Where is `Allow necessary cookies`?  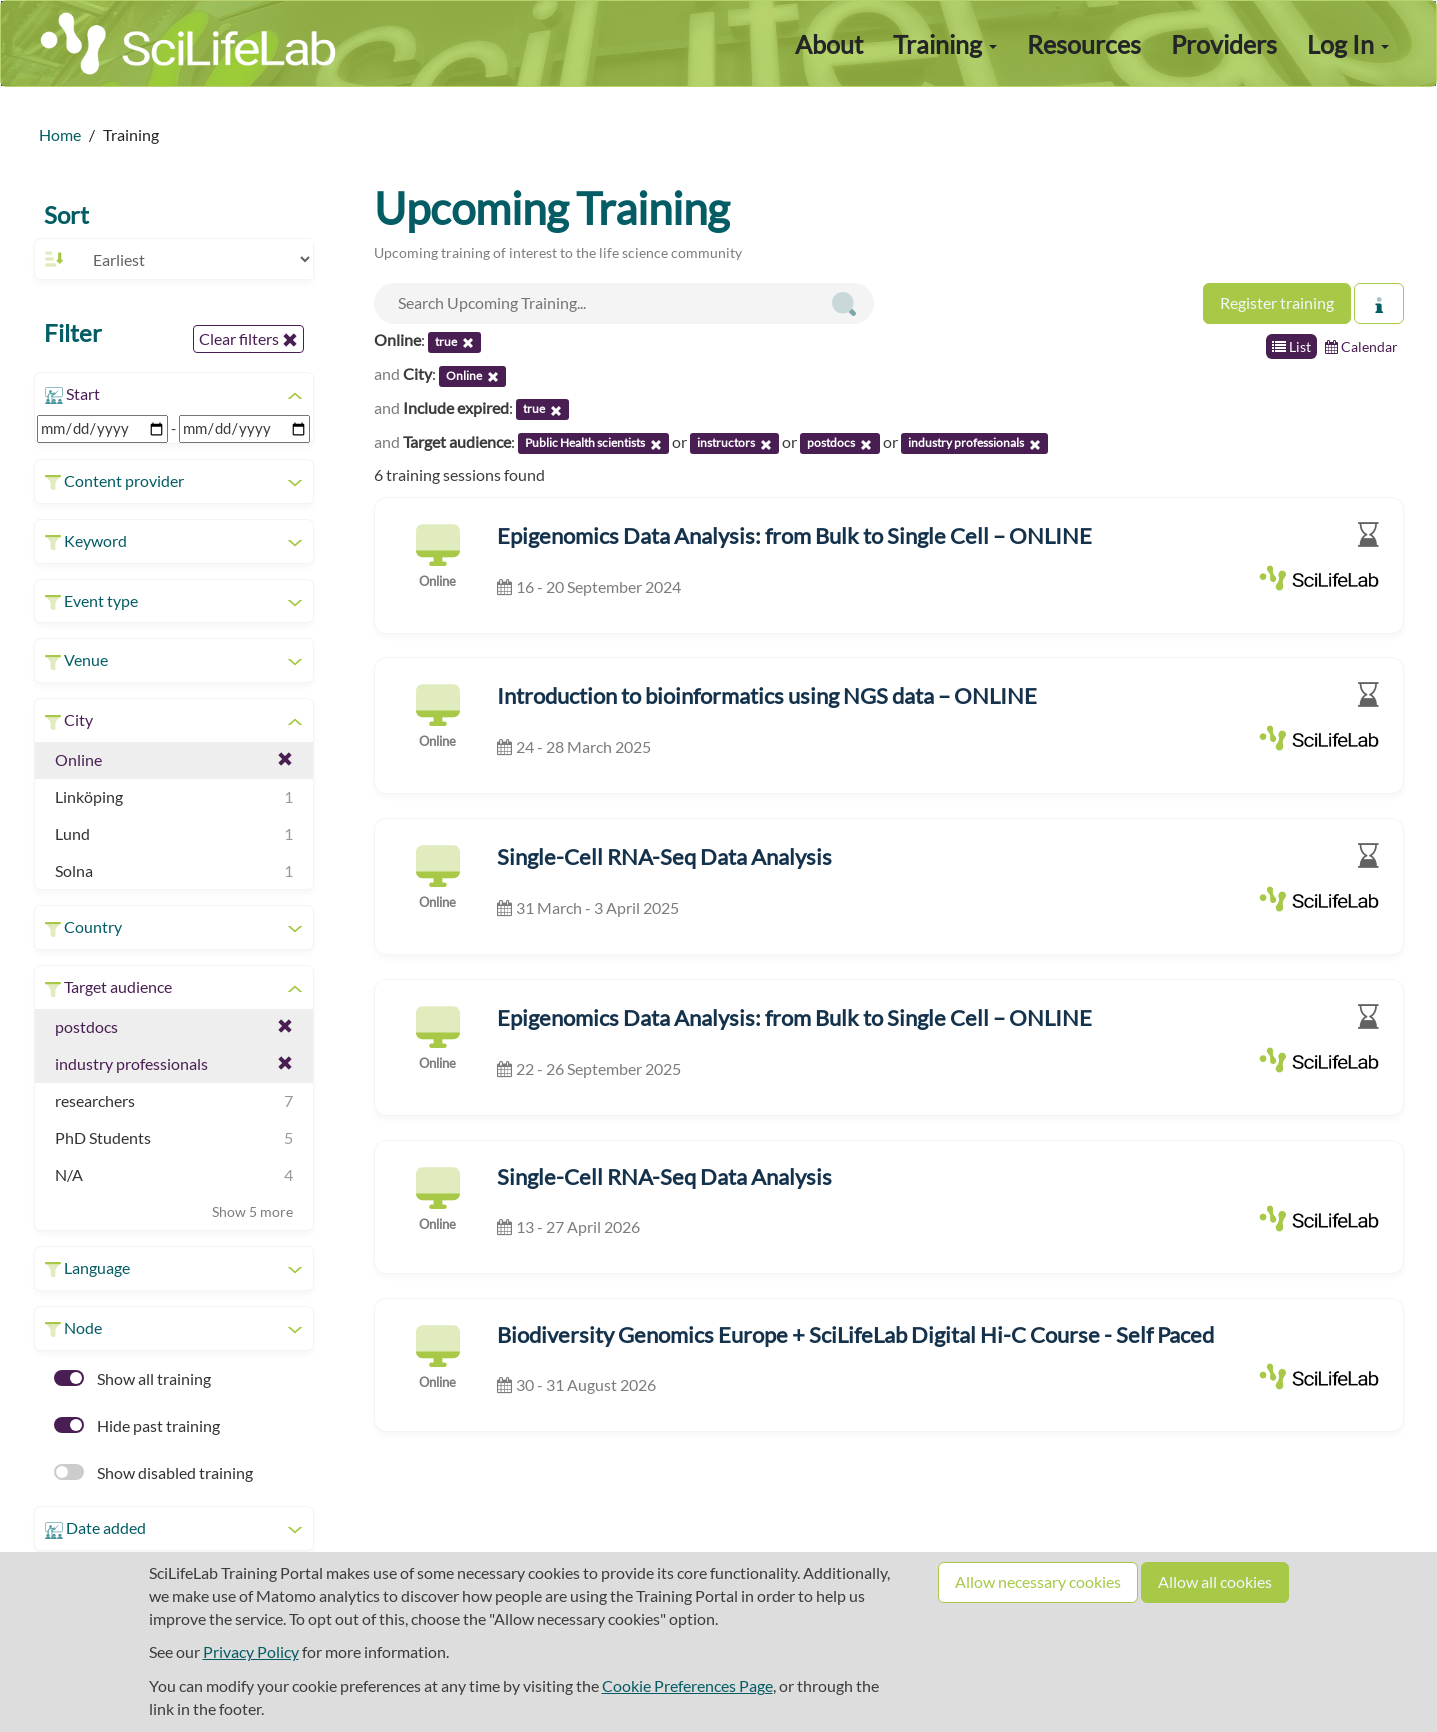 Allow necessary cookies is located at coordinates (1038, 1581).